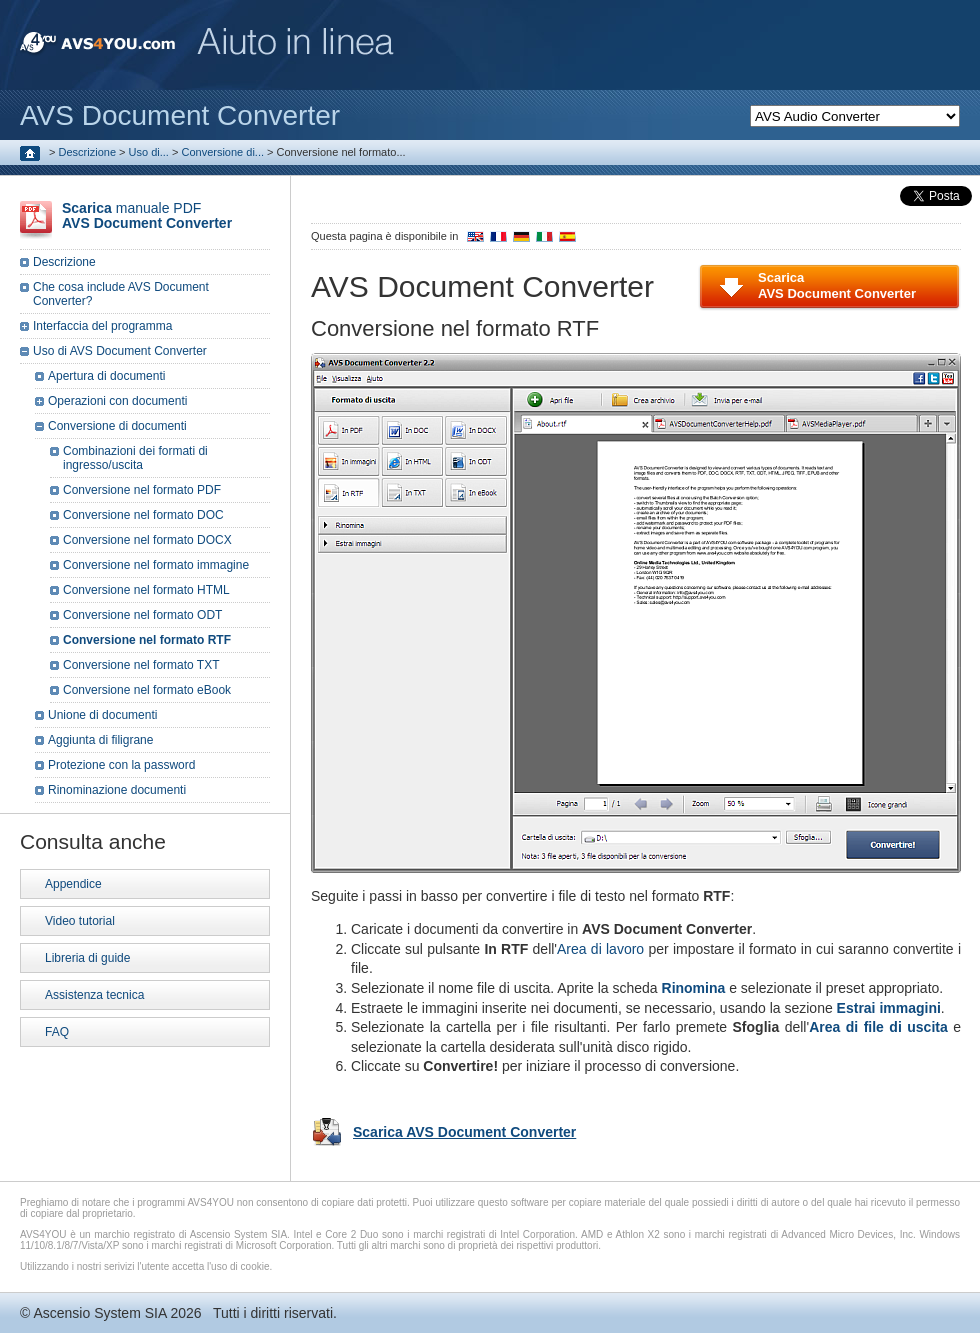 This screenshot has height=1333, width=980. I want to click on Rinominazione documenti, so click(117, 790).